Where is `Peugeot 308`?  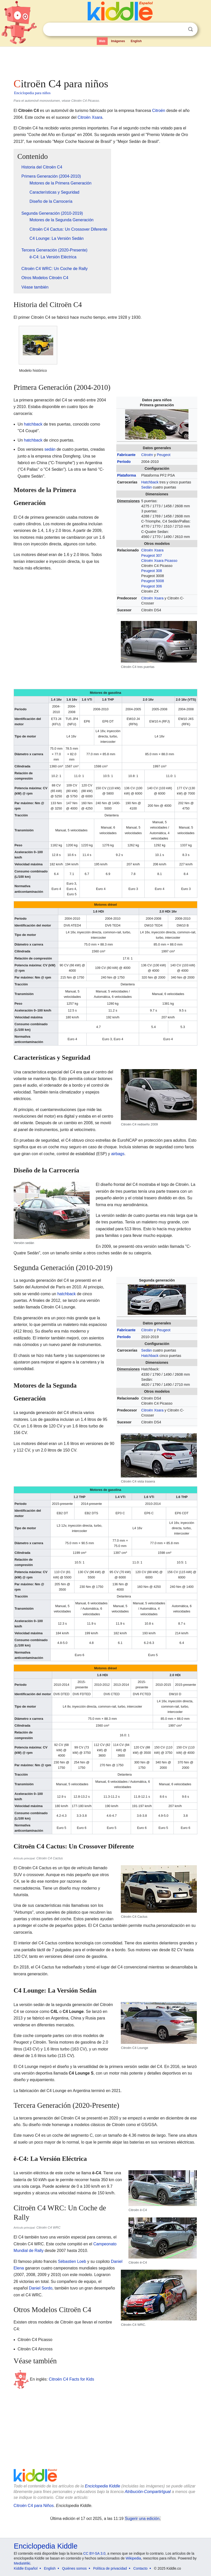 Peugeot 308 is located at coordinates (151, 571).